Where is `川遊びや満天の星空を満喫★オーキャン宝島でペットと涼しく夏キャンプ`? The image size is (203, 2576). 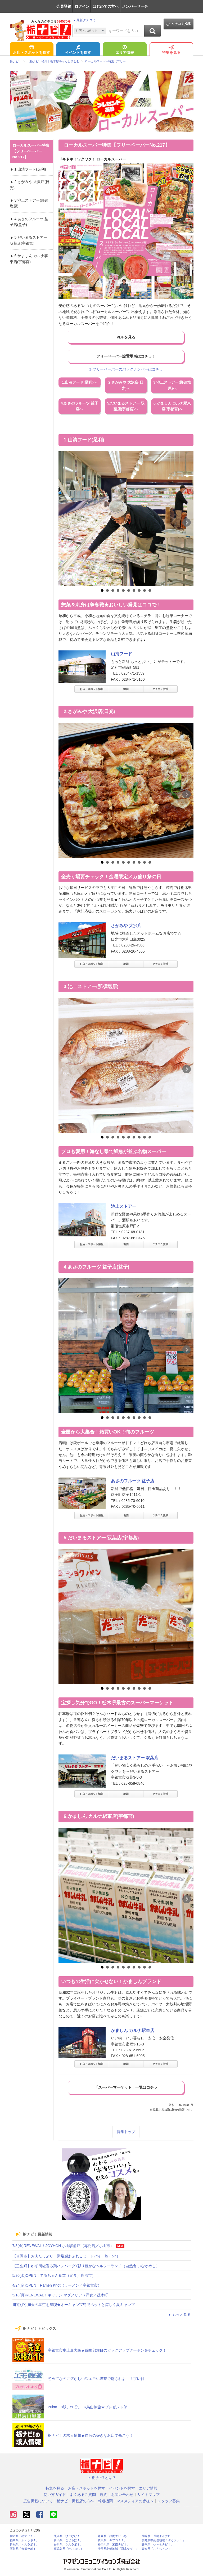
川遊びや満天の星空を満喫★オーキャン宝島でペットと涼しく夏キャンプ is located at coordinates (73, 2305).